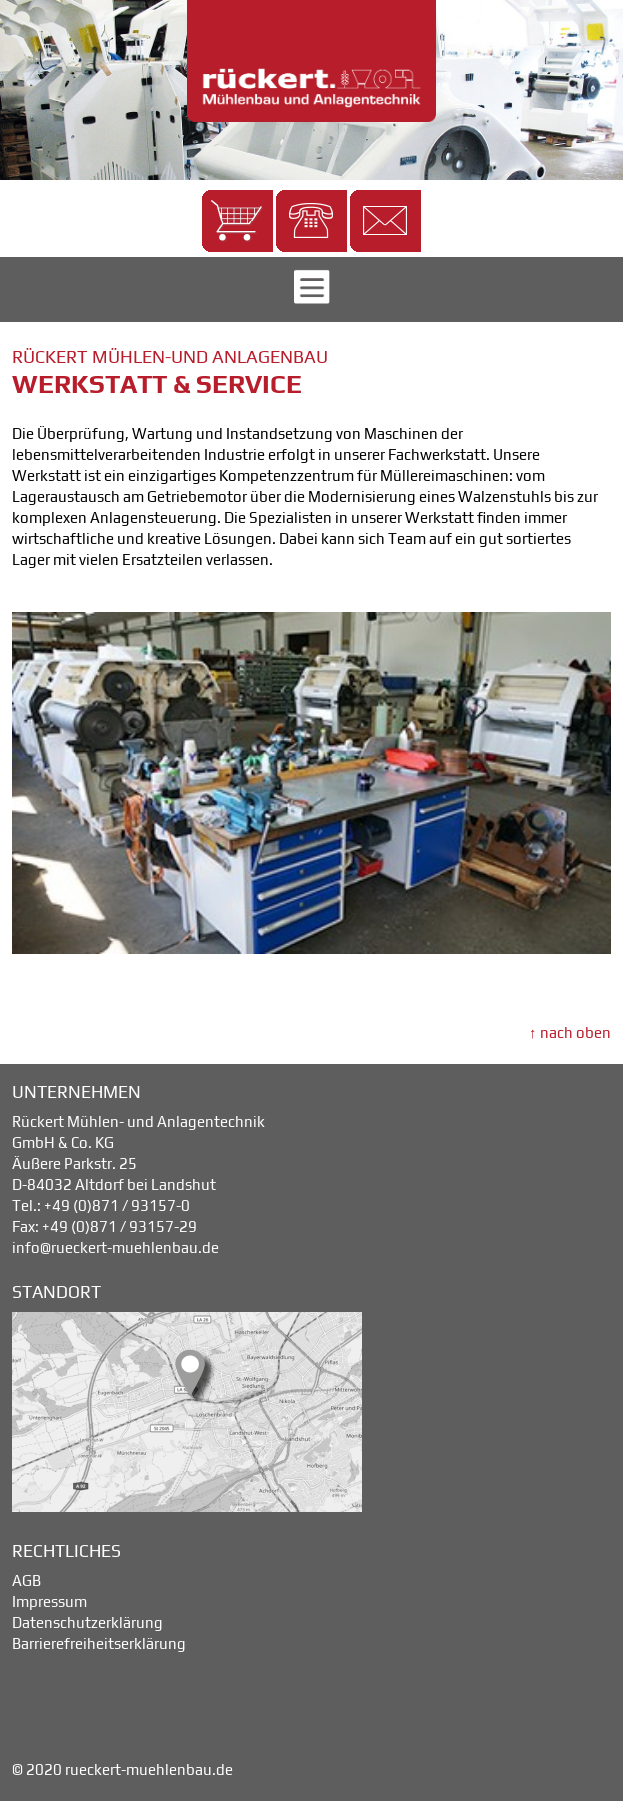 This screenshot has height=1801, width=623. I want to click on +49 (0)871 / 93157-0, so click(117, 1205).